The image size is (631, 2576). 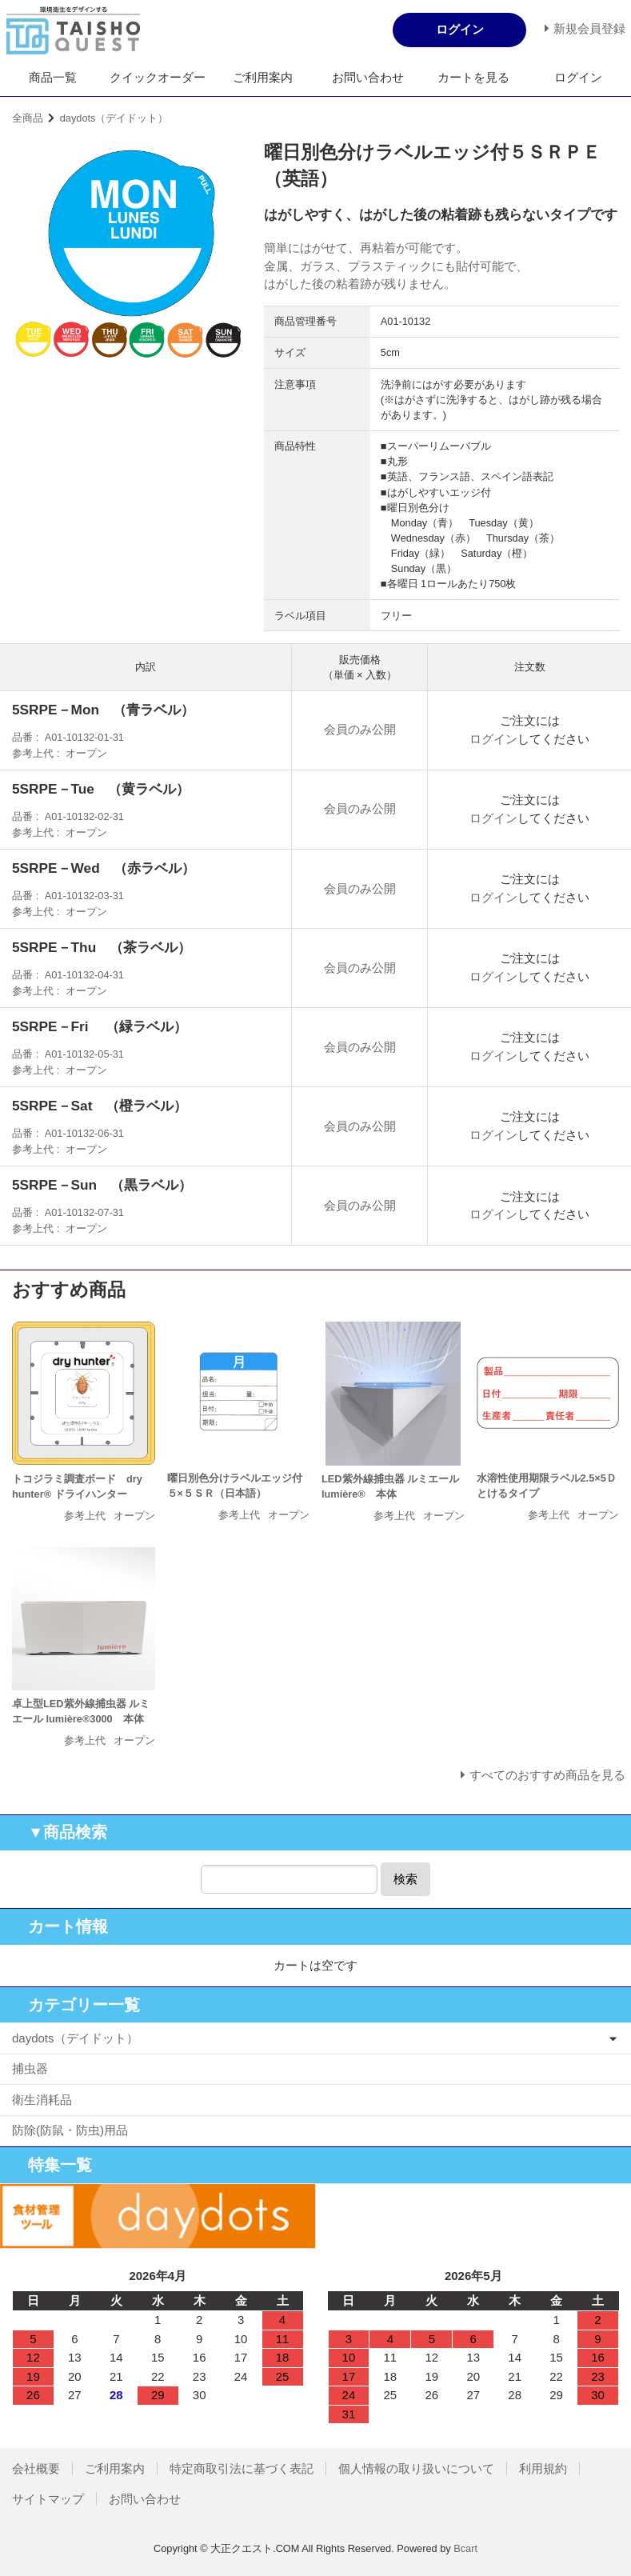 What do you see at coordinates (368, 77) in the screenshot?
I see `お問い合わせ` at bounding box center [368, 77].